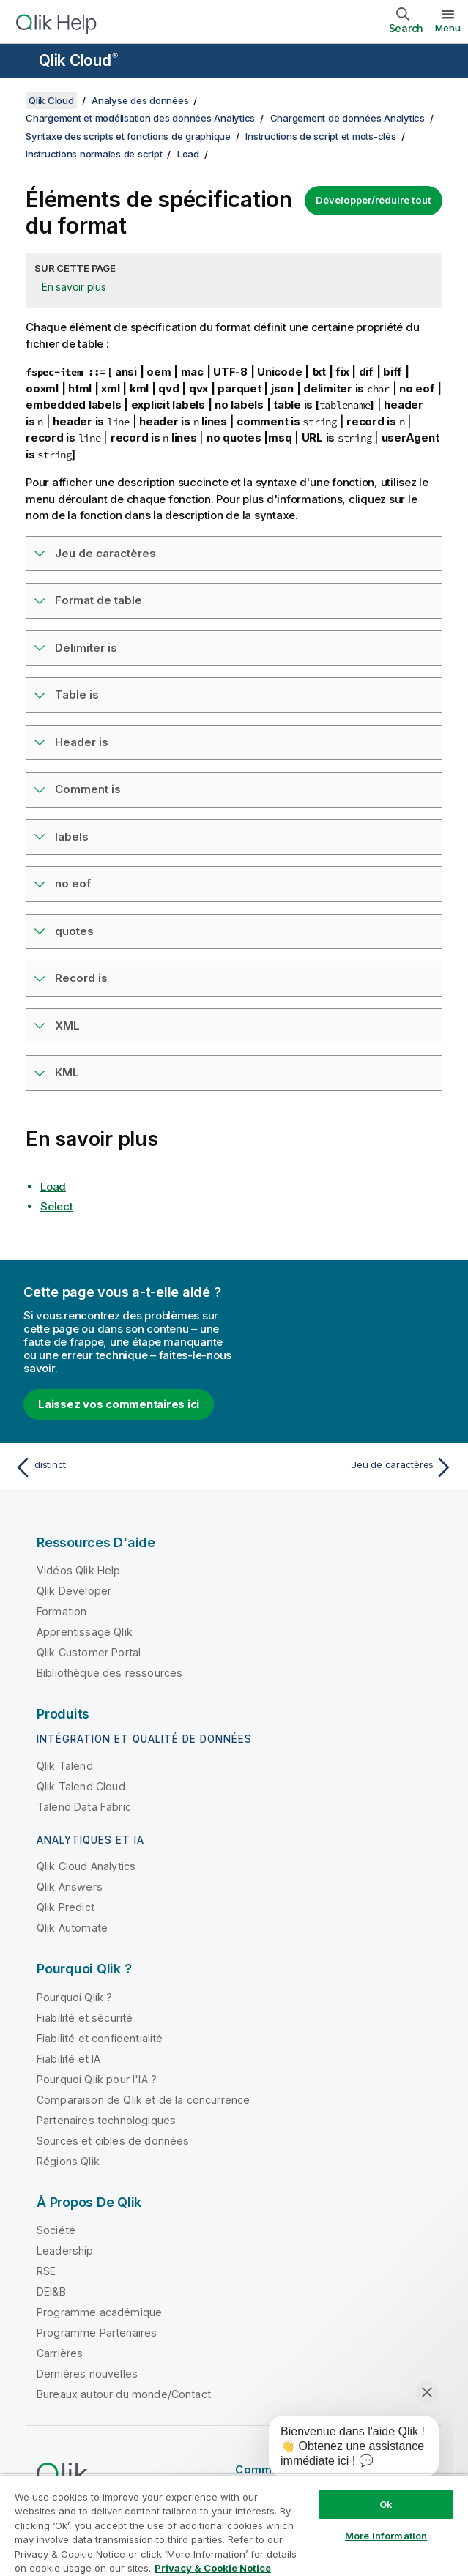  I want to click on Apprentissage Qlik, so click(85, 1632).